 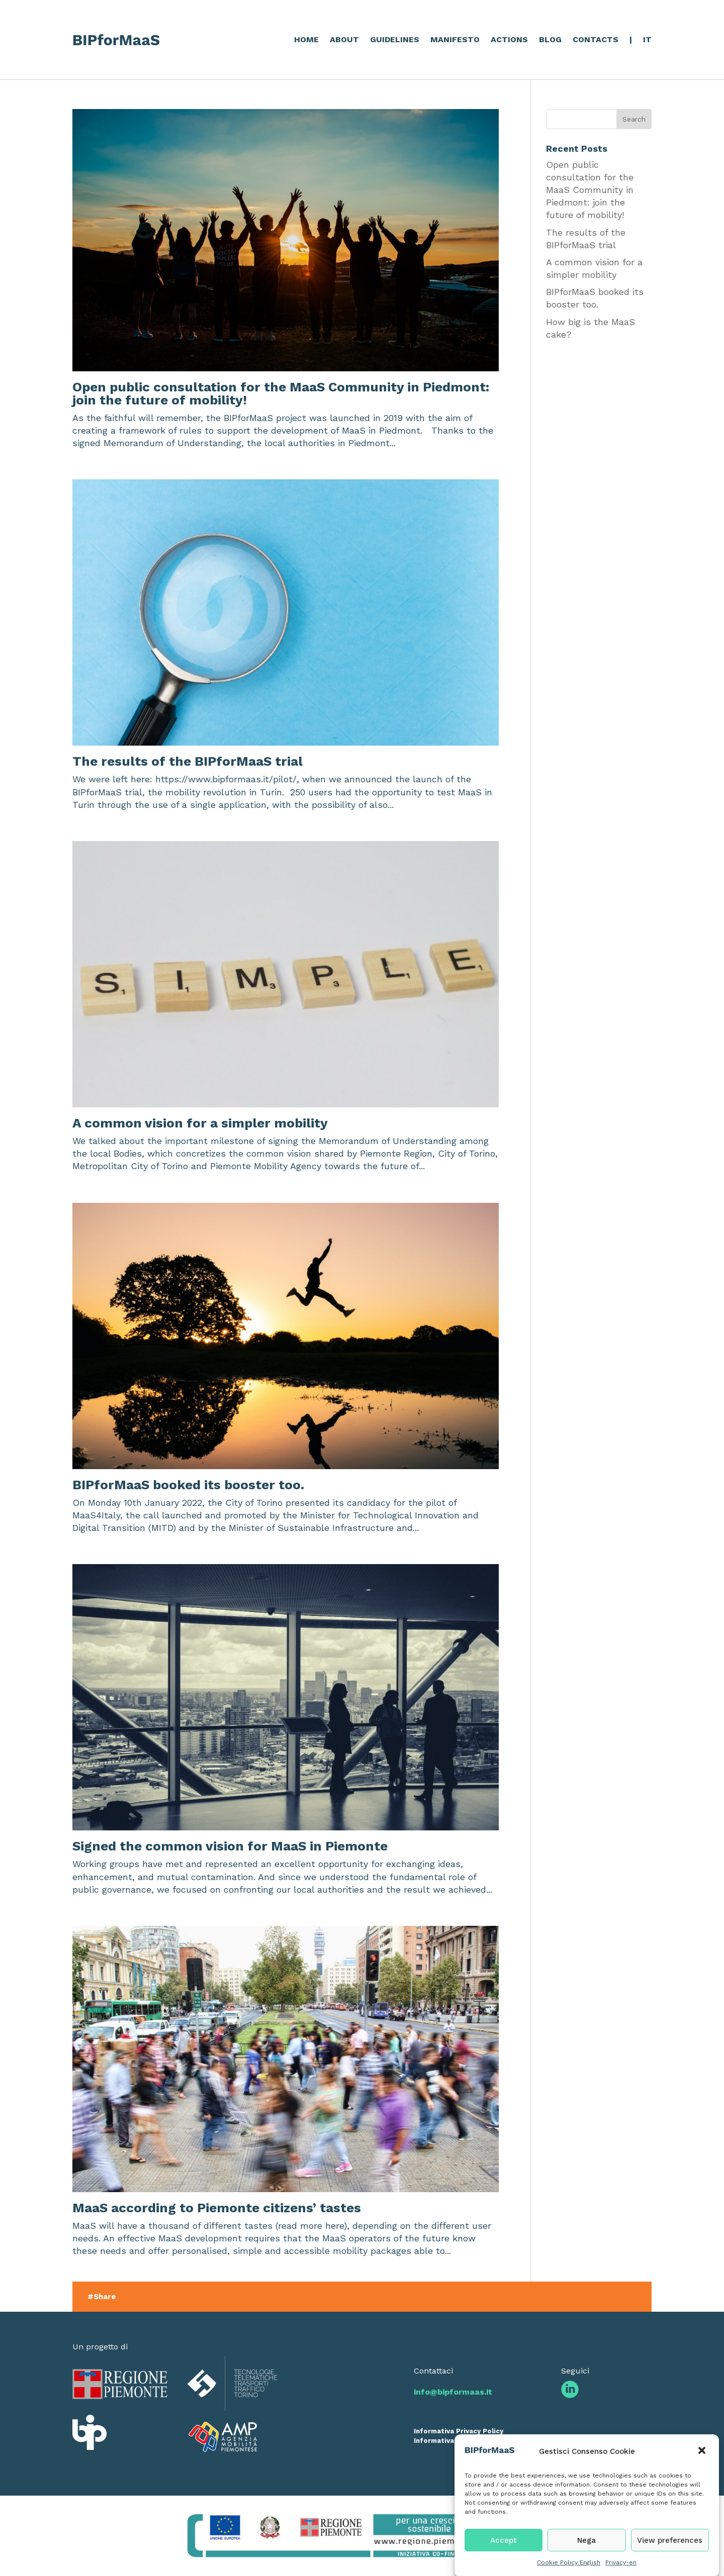 I want to click on A common vision for a simpler mobility, so click(x=200, y=1122).